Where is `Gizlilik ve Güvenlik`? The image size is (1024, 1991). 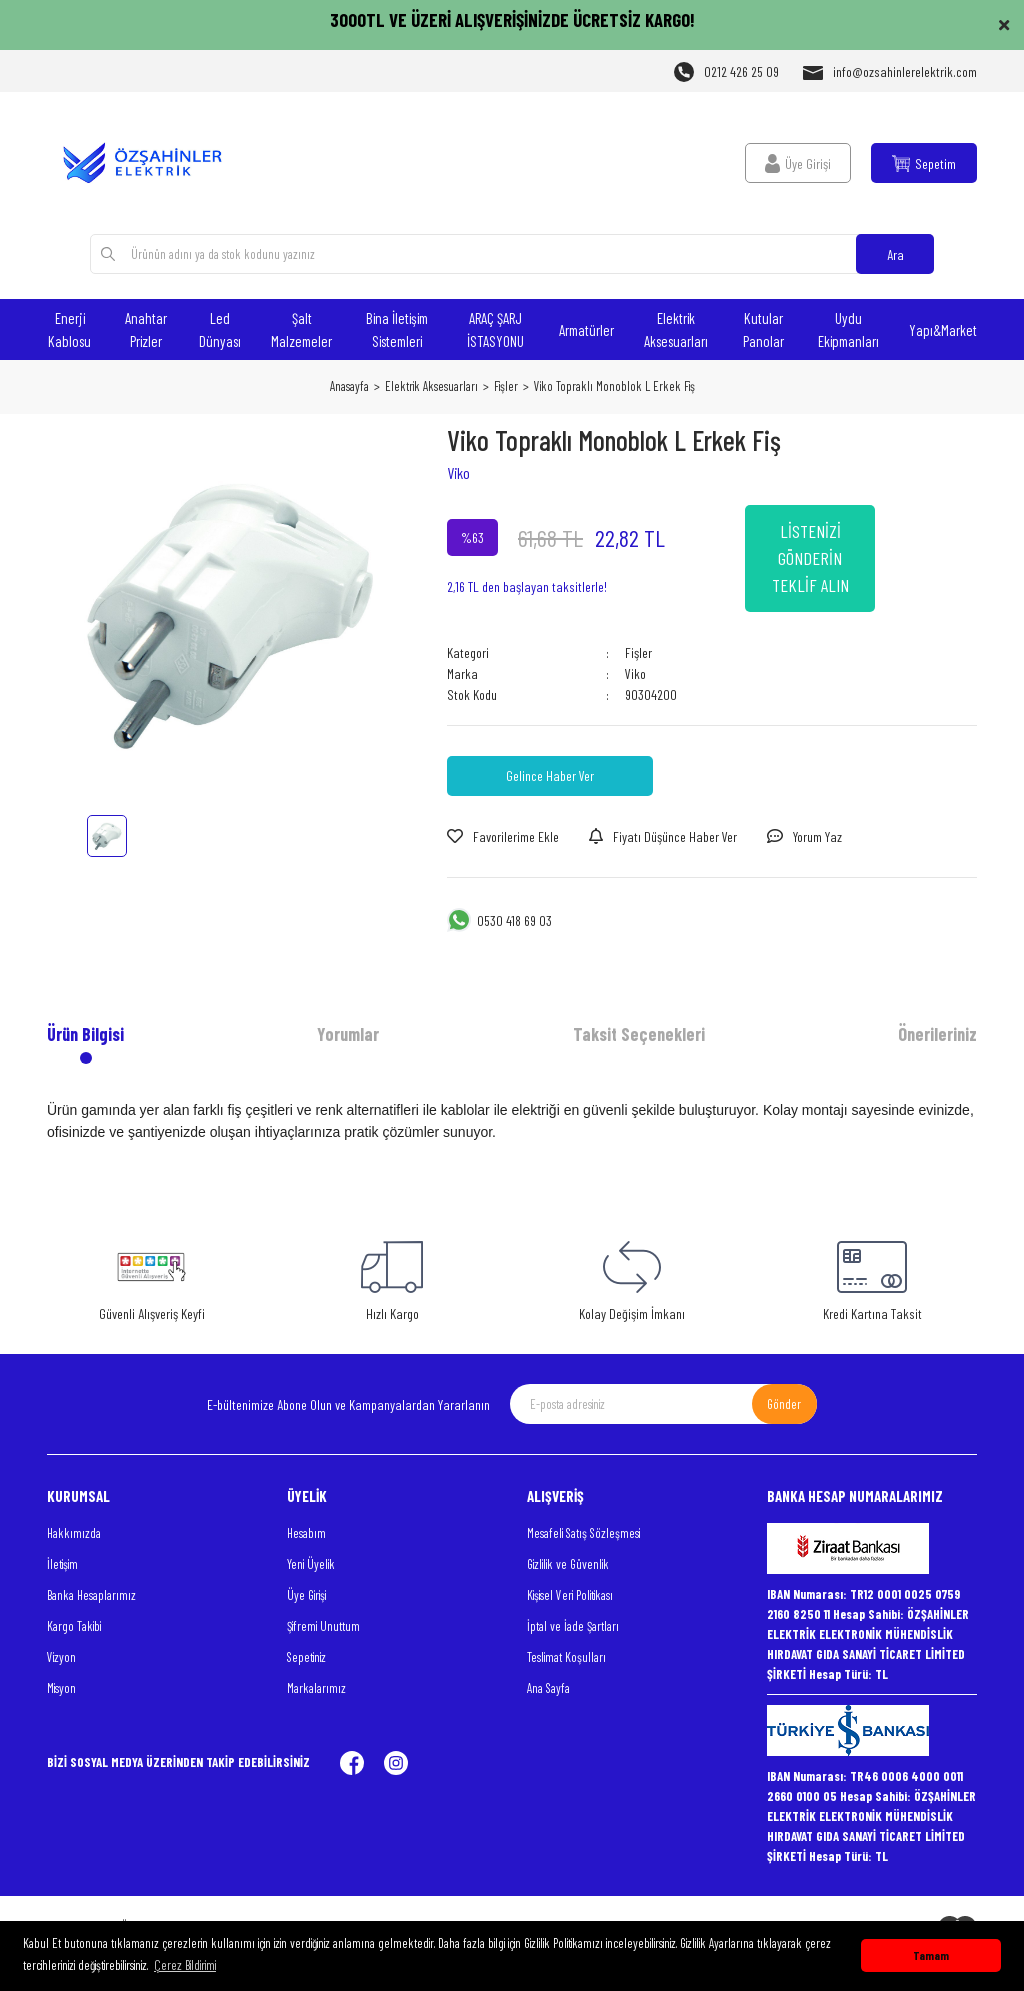
Gizlilik ve Güvenlik is located at coordinates (568, 1564).